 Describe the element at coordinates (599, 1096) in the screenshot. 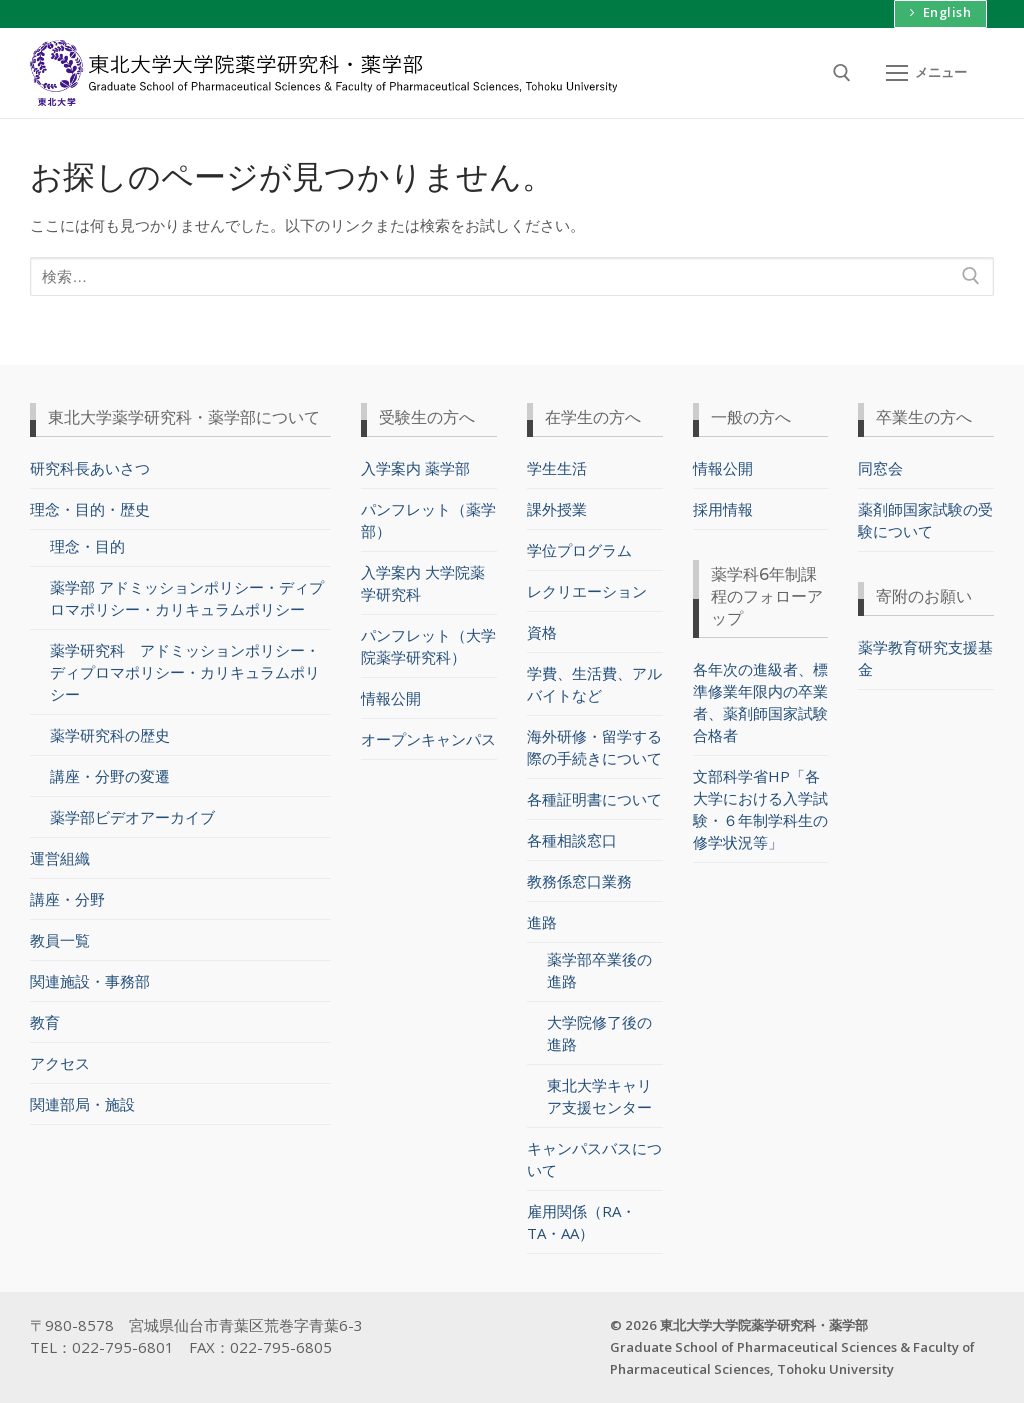

I see `東北大学キャリア支援センター` at that location.